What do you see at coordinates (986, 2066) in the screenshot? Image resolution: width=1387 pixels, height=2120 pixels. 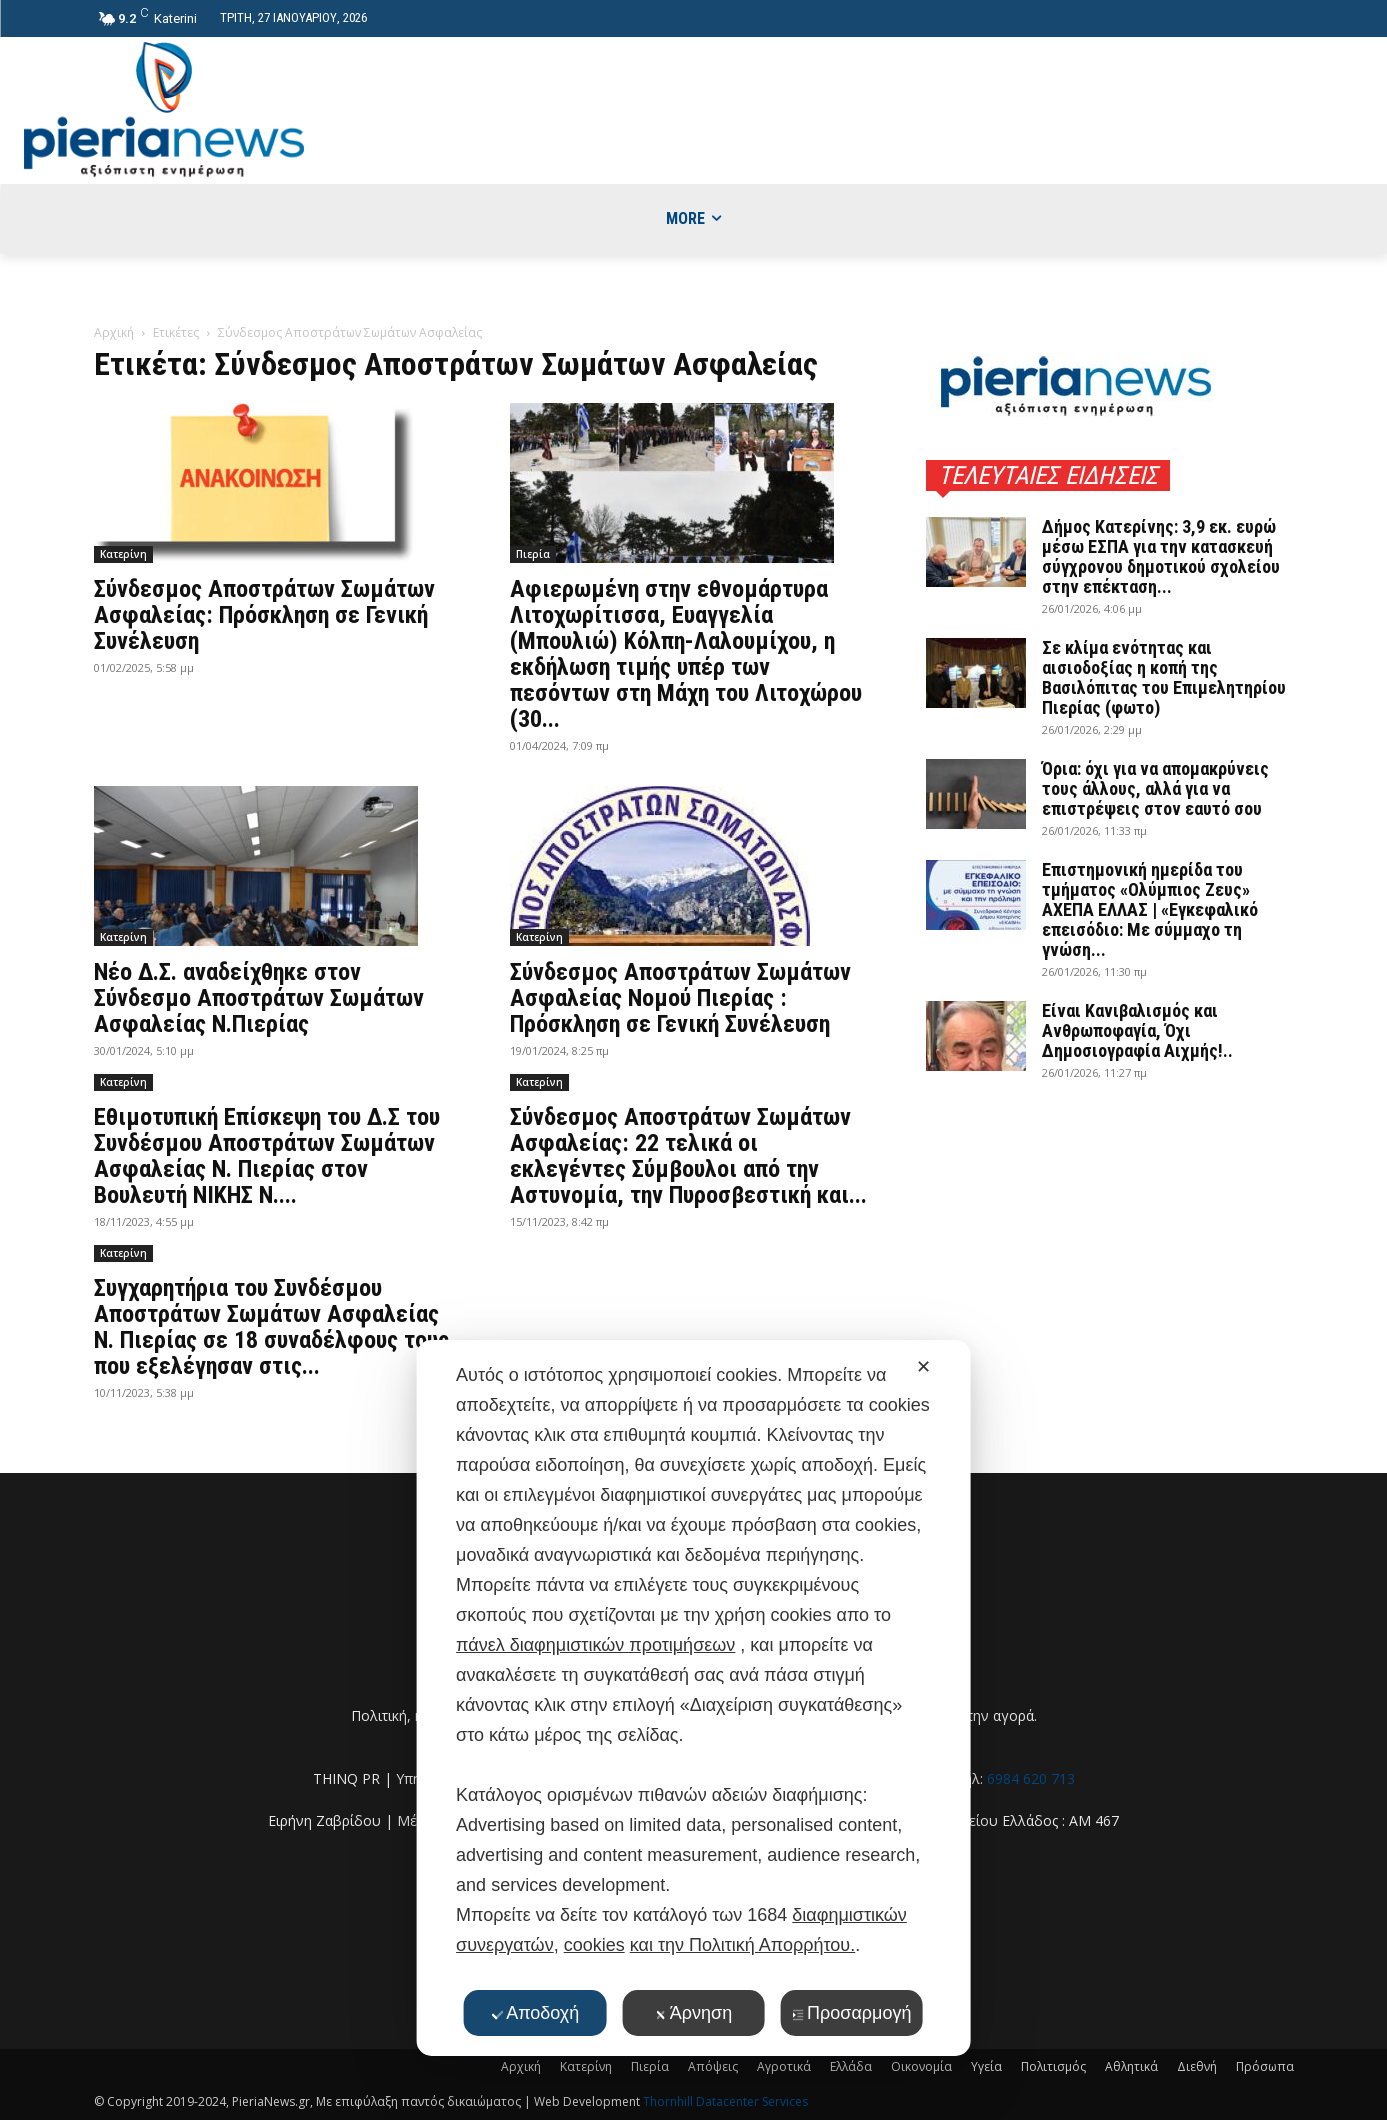 I see `Υγεία` at bounding box center [986, 2066].